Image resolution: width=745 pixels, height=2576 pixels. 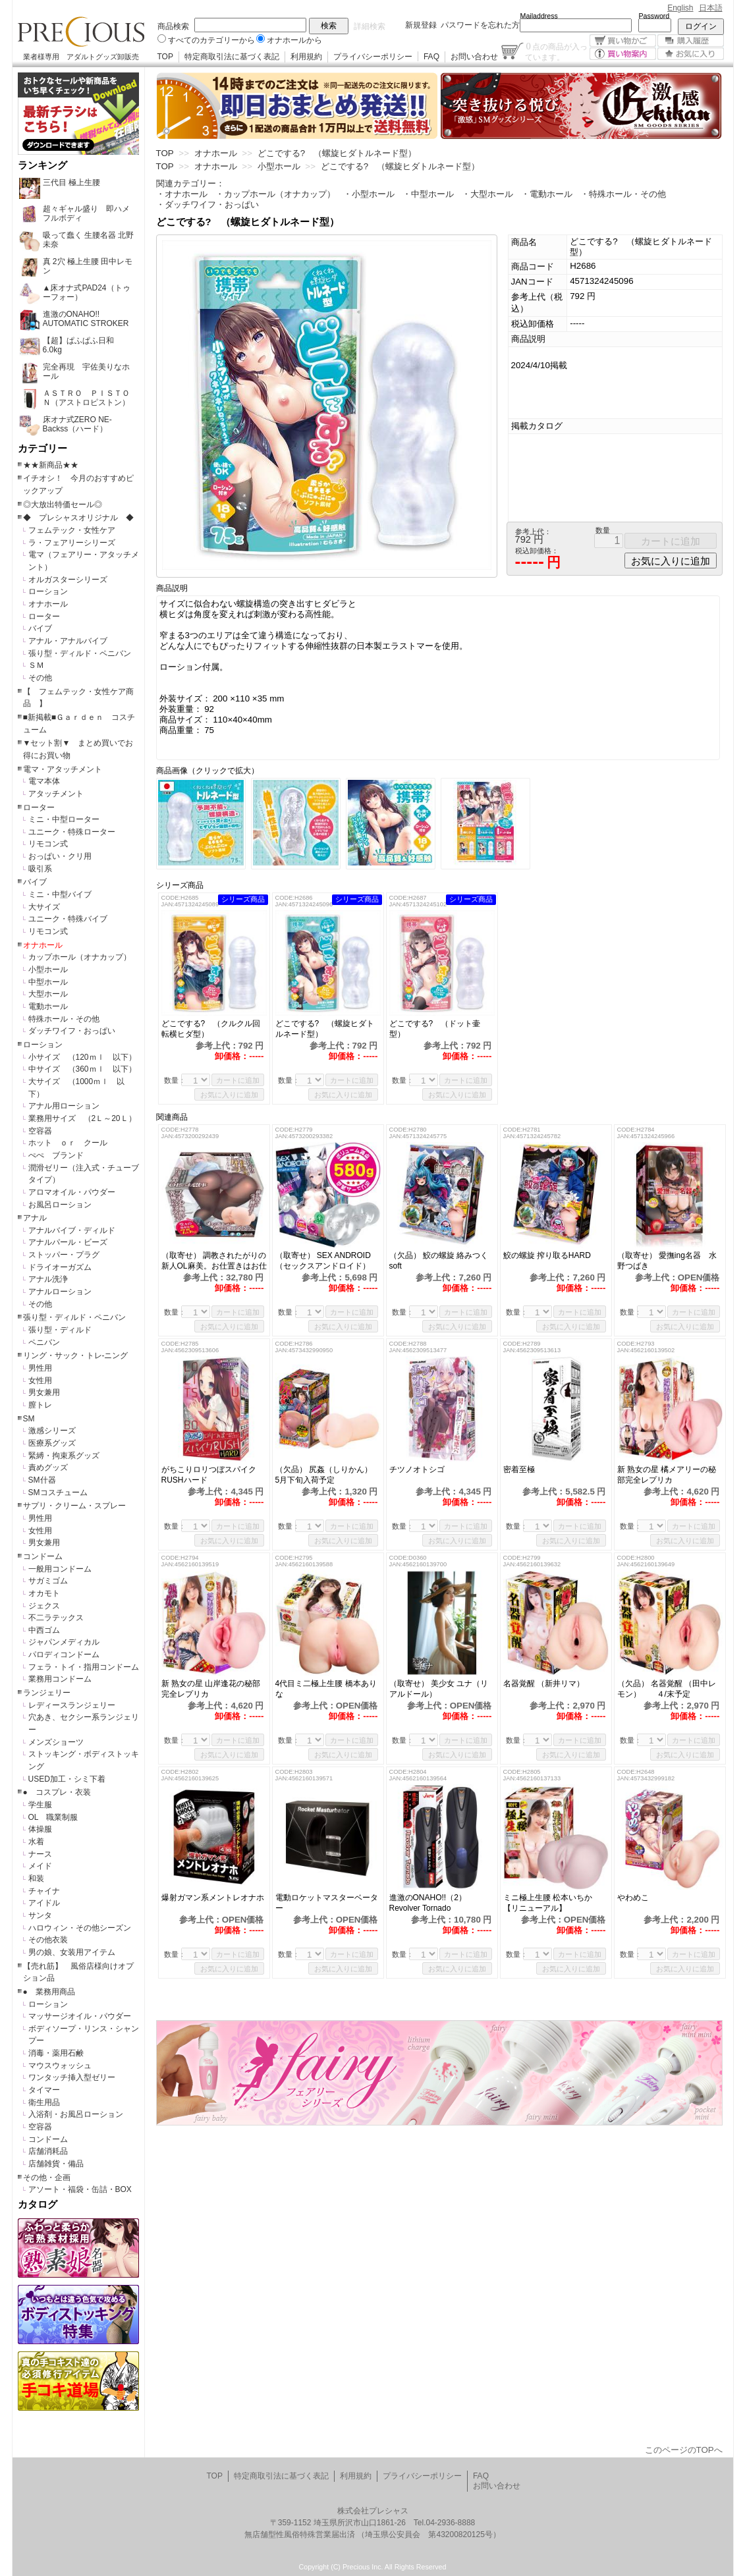 I want to click on ＳＭ, so click(x=36, y=665).